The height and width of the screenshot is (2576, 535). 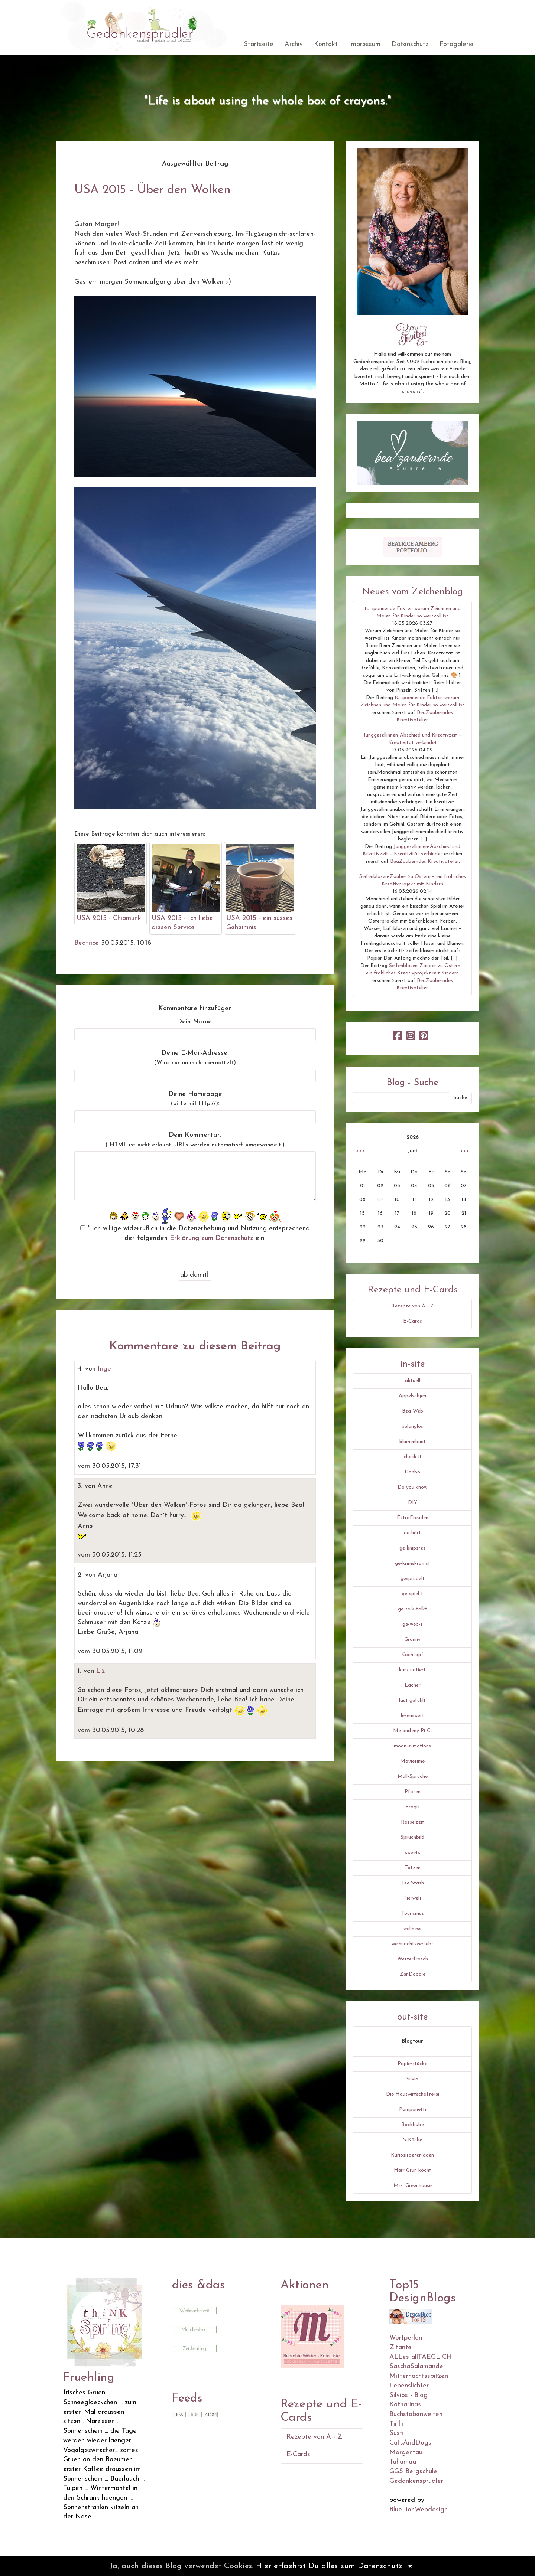 What do you see at coordinates (412, 1624) in the screenshot?
I see `ge-web-t` at bounding box center [412, 1624].